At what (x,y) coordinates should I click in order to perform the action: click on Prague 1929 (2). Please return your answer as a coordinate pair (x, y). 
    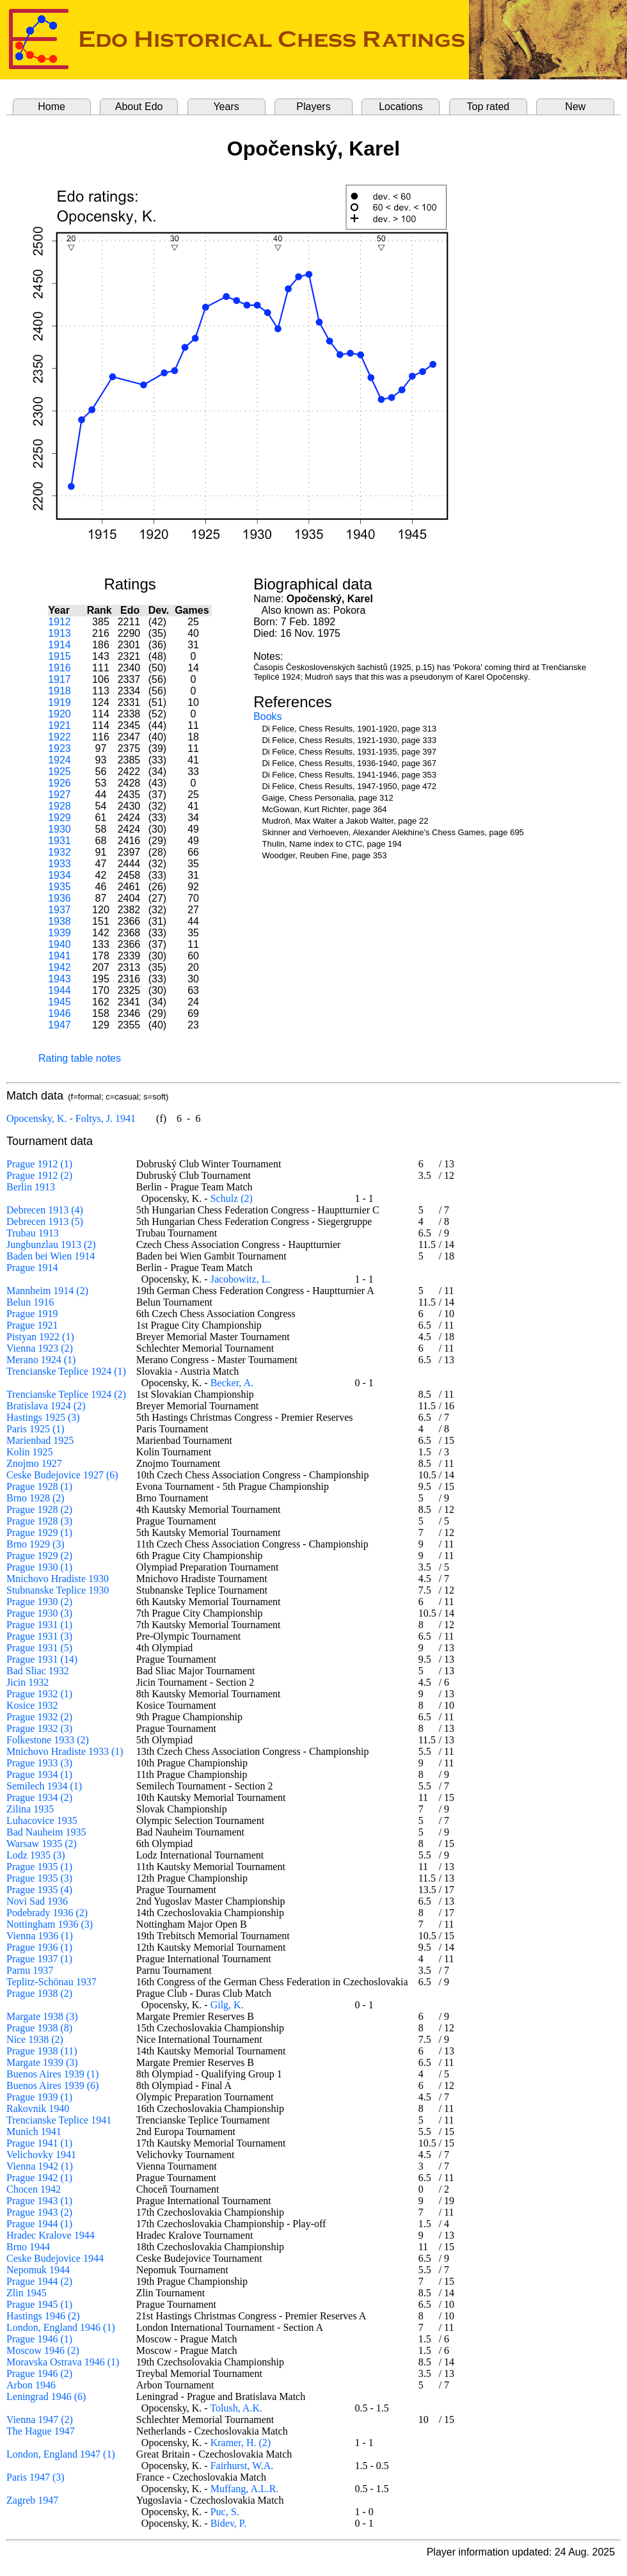
    Looking at the image, I should click on (39, 1555).